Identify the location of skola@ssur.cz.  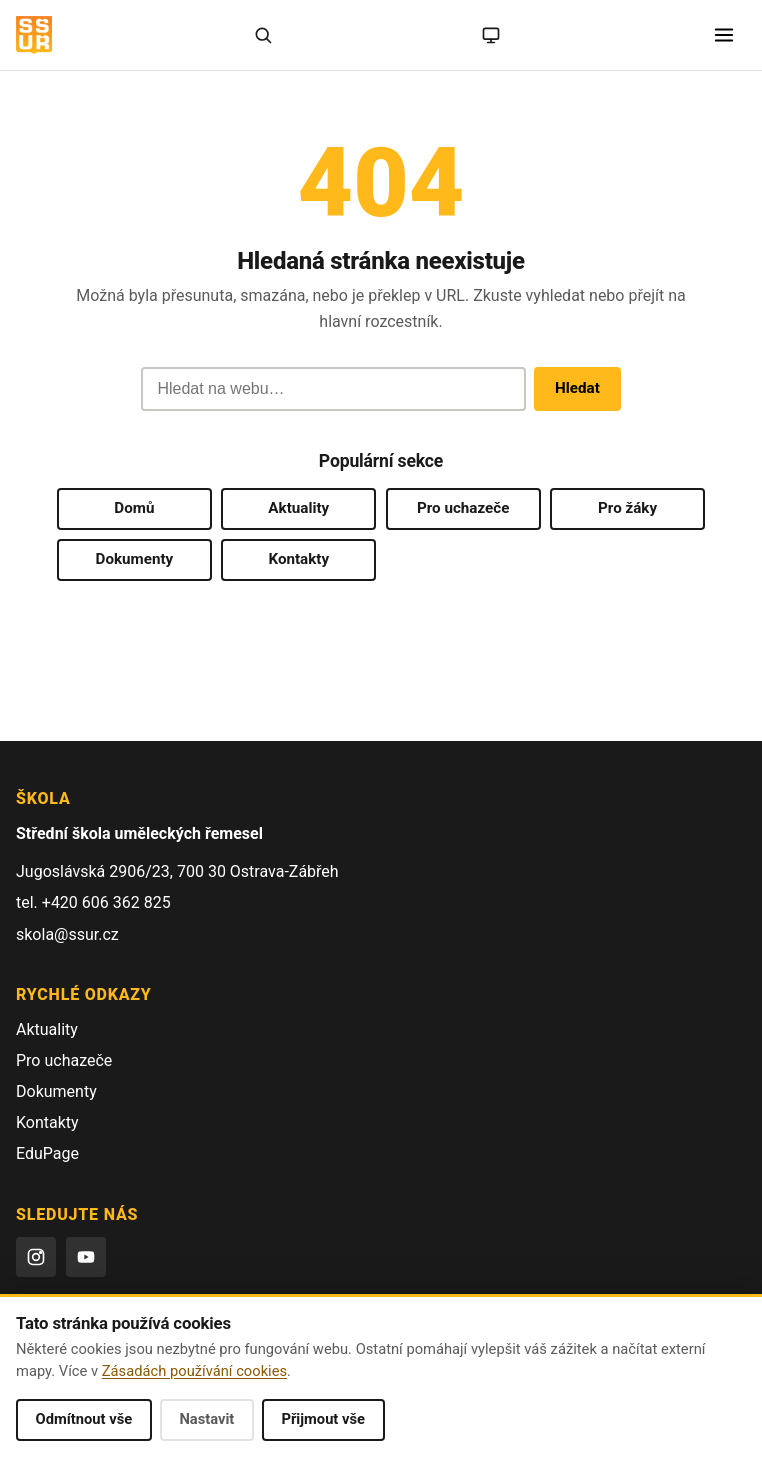
(67, 934).